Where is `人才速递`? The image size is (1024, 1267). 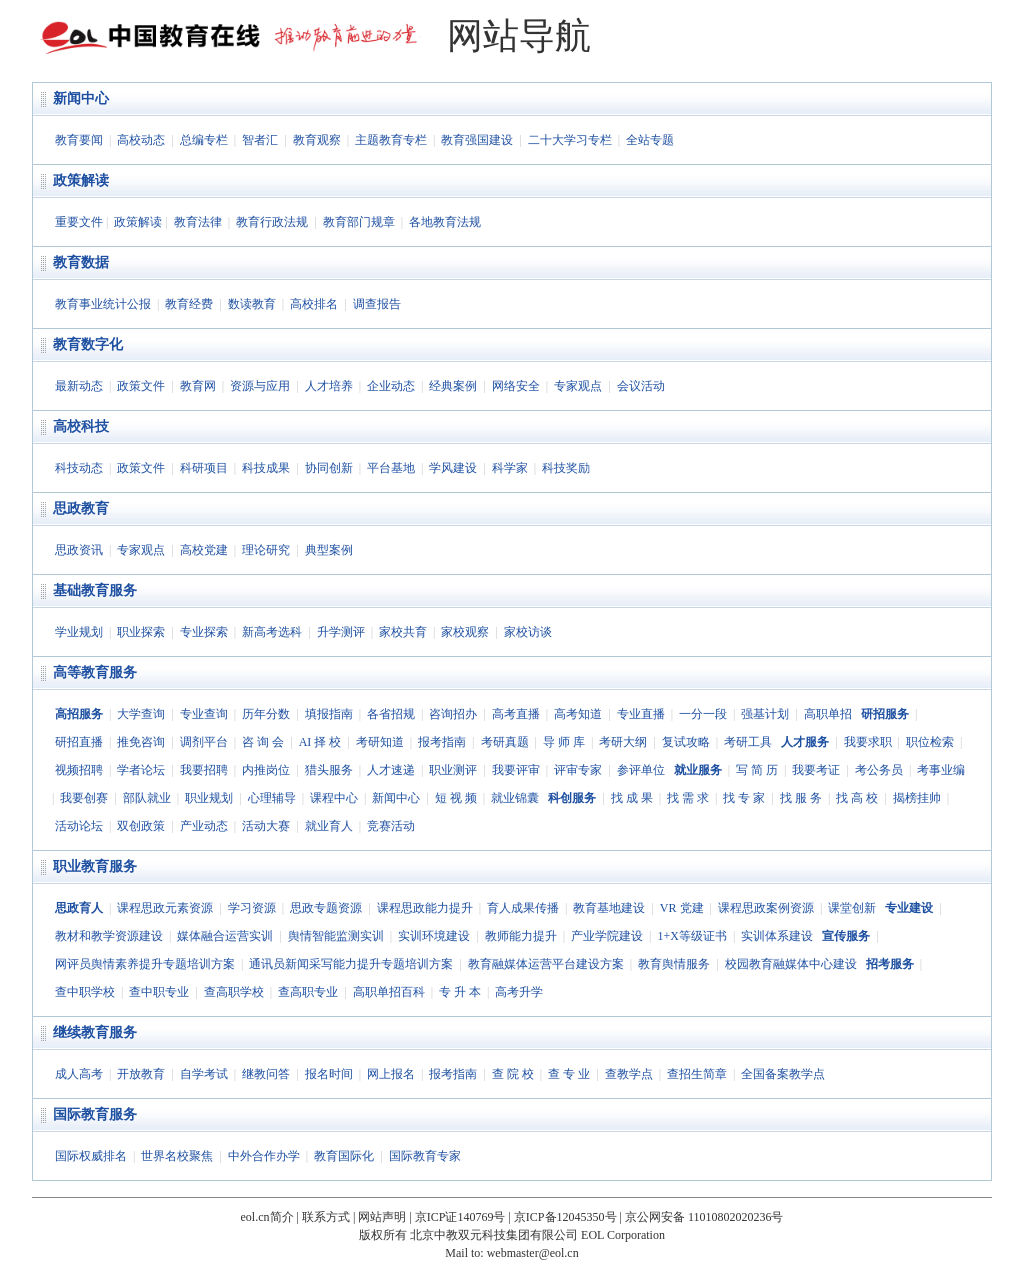 人才速递 is located at coordinates (391, 770).